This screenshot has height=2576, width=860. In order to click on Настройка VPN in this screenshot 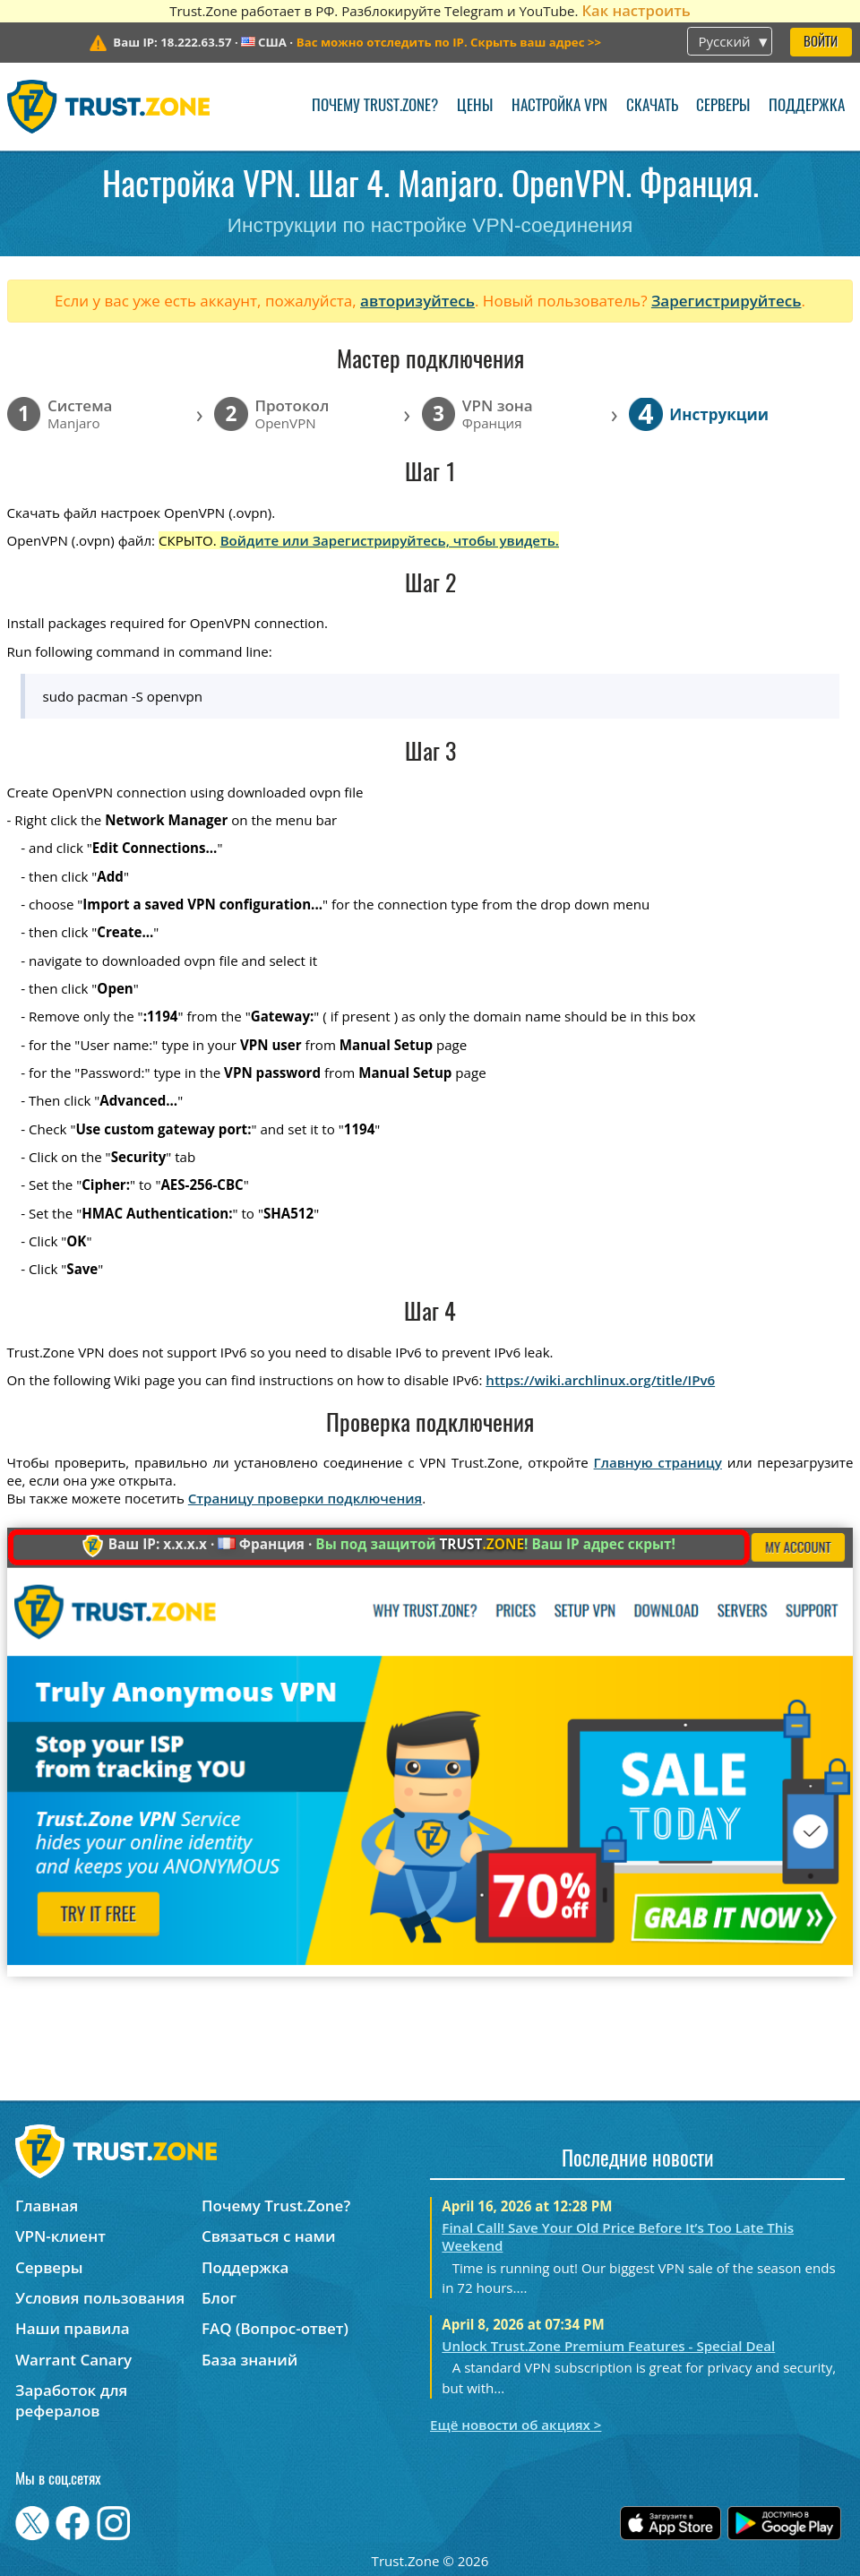, I will do `click(559, 106)`.